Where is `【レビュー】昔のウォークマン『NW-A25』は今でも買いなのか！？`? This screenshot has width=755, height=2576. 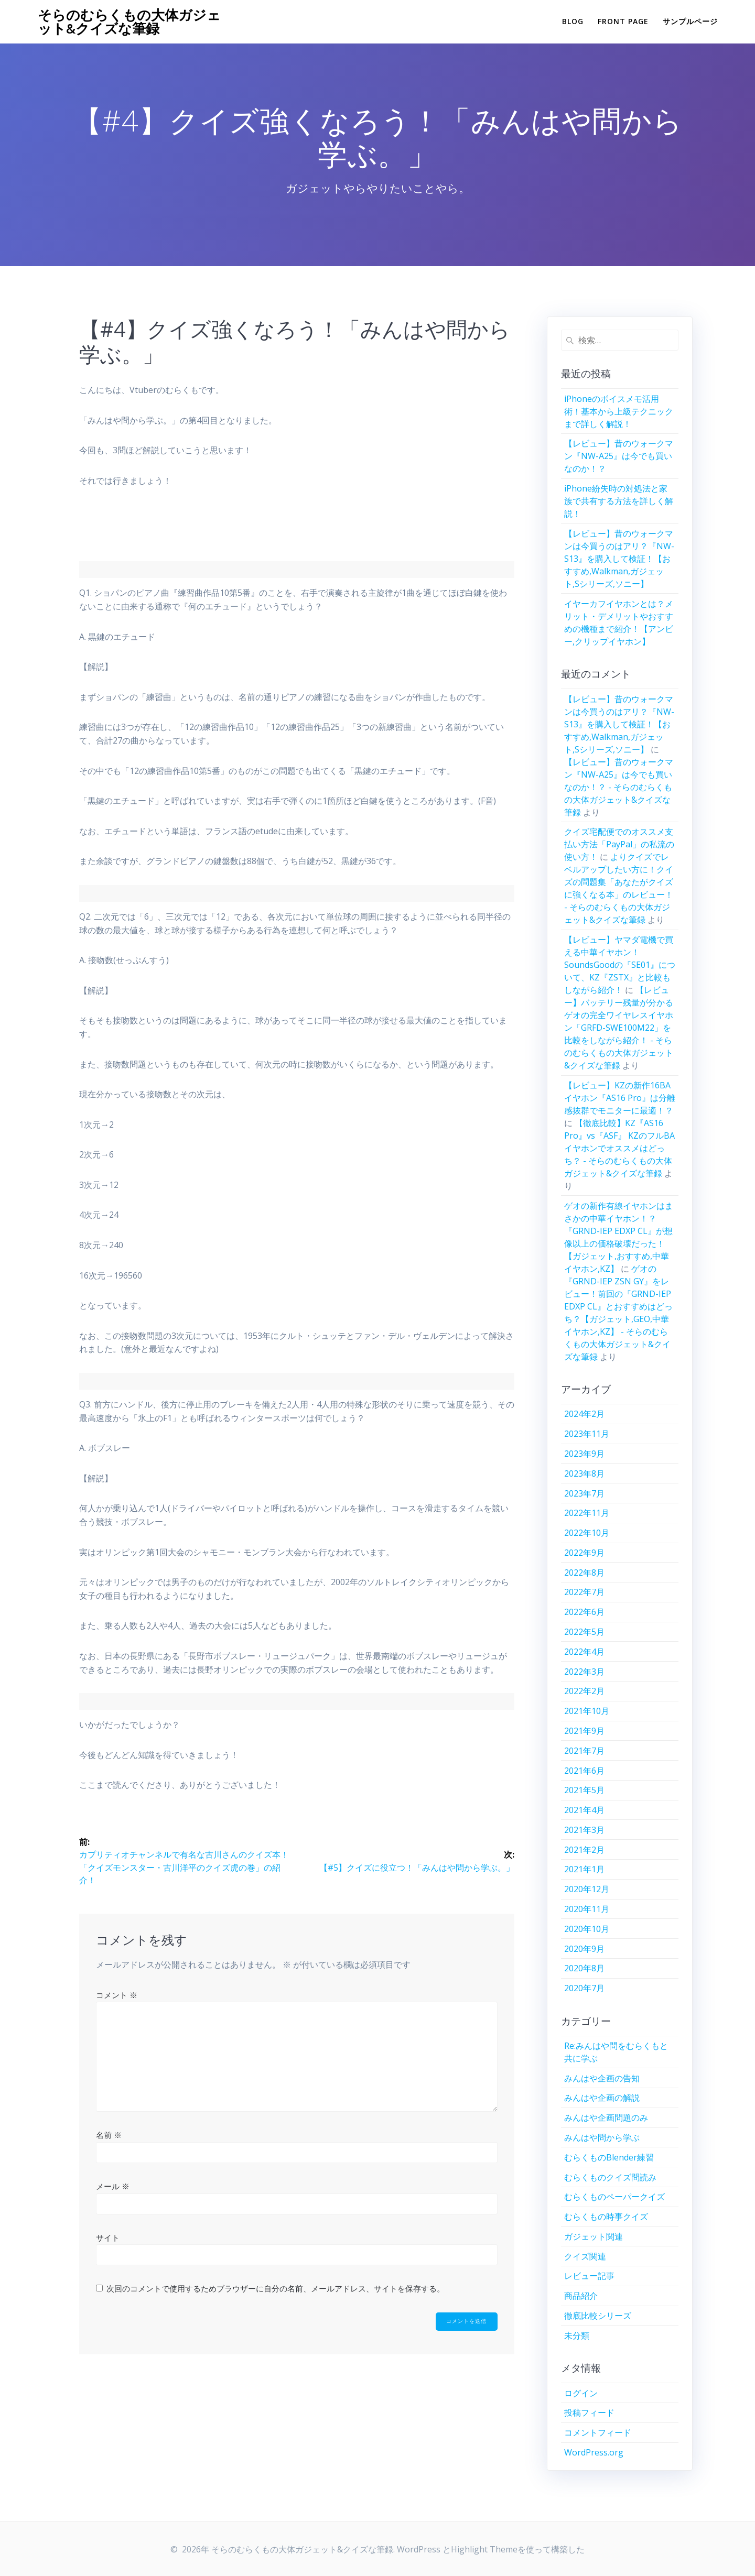
【レビュー】昔のウォークマン『NW-A25』は今でも買いなのか！？ is located at coordinates (618, 456).